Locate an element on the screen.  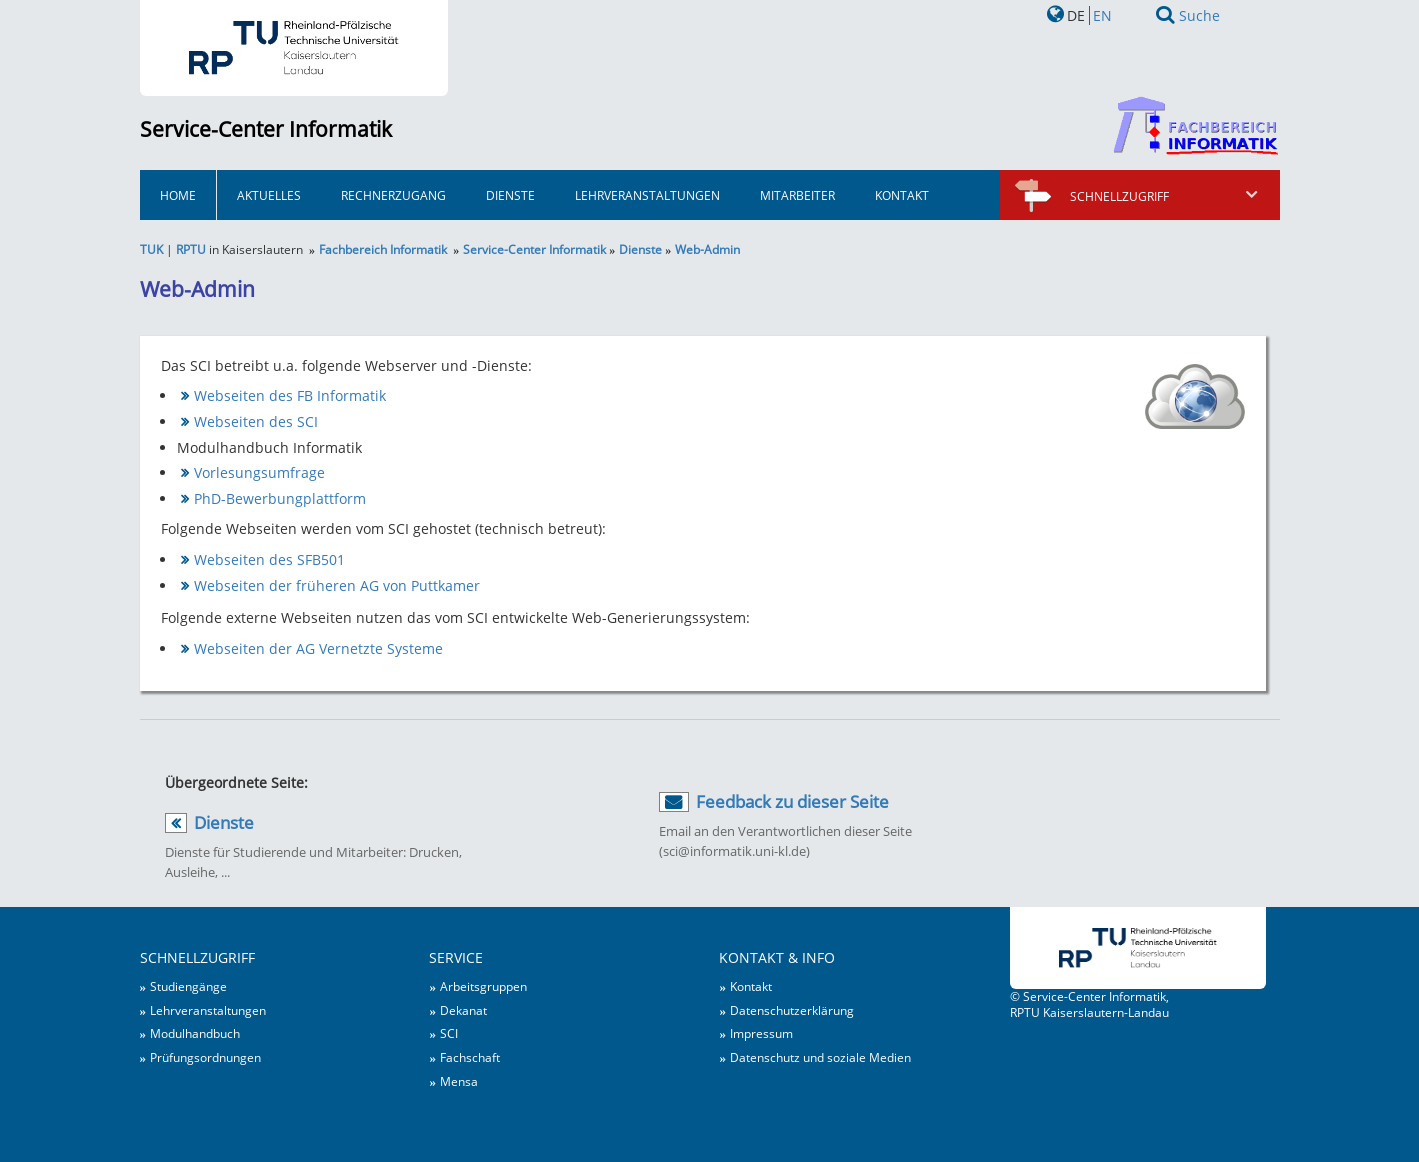
Datenschutzerklärung is located at coordinates (792, 1010).